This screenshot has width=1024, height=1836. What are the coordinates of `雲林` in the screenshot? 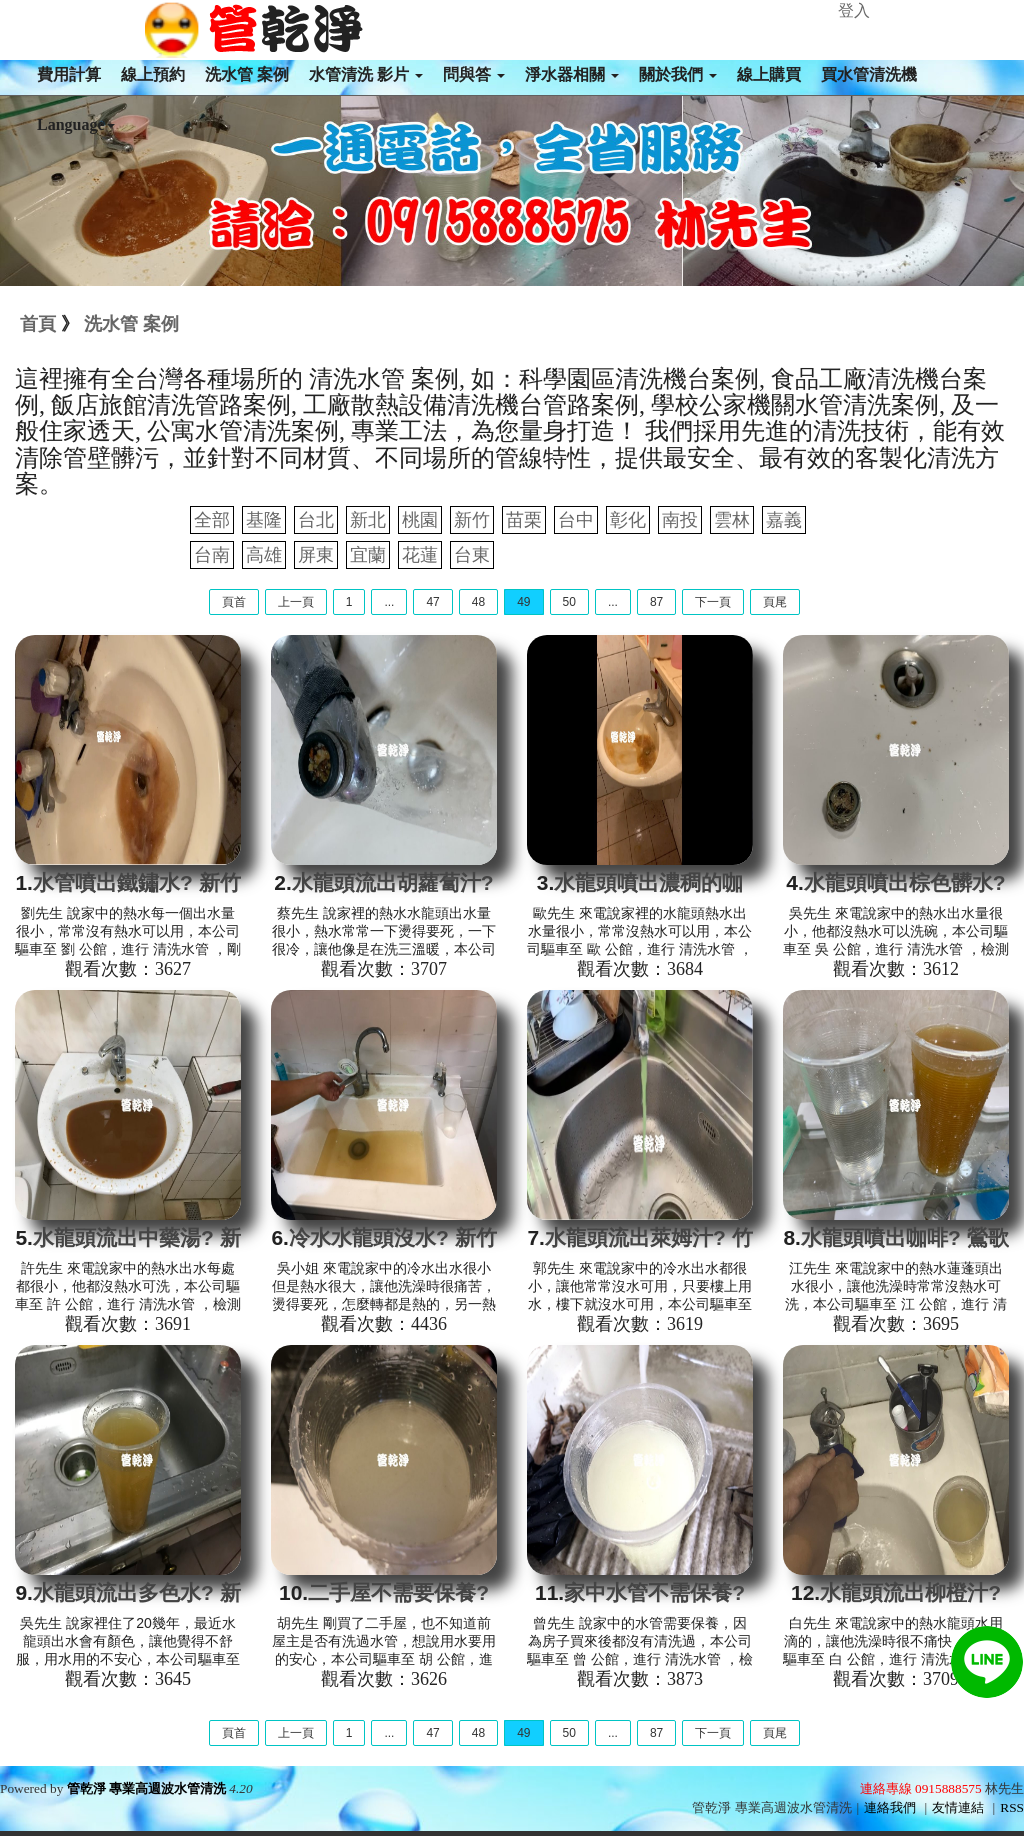 It's located at (732, 520).